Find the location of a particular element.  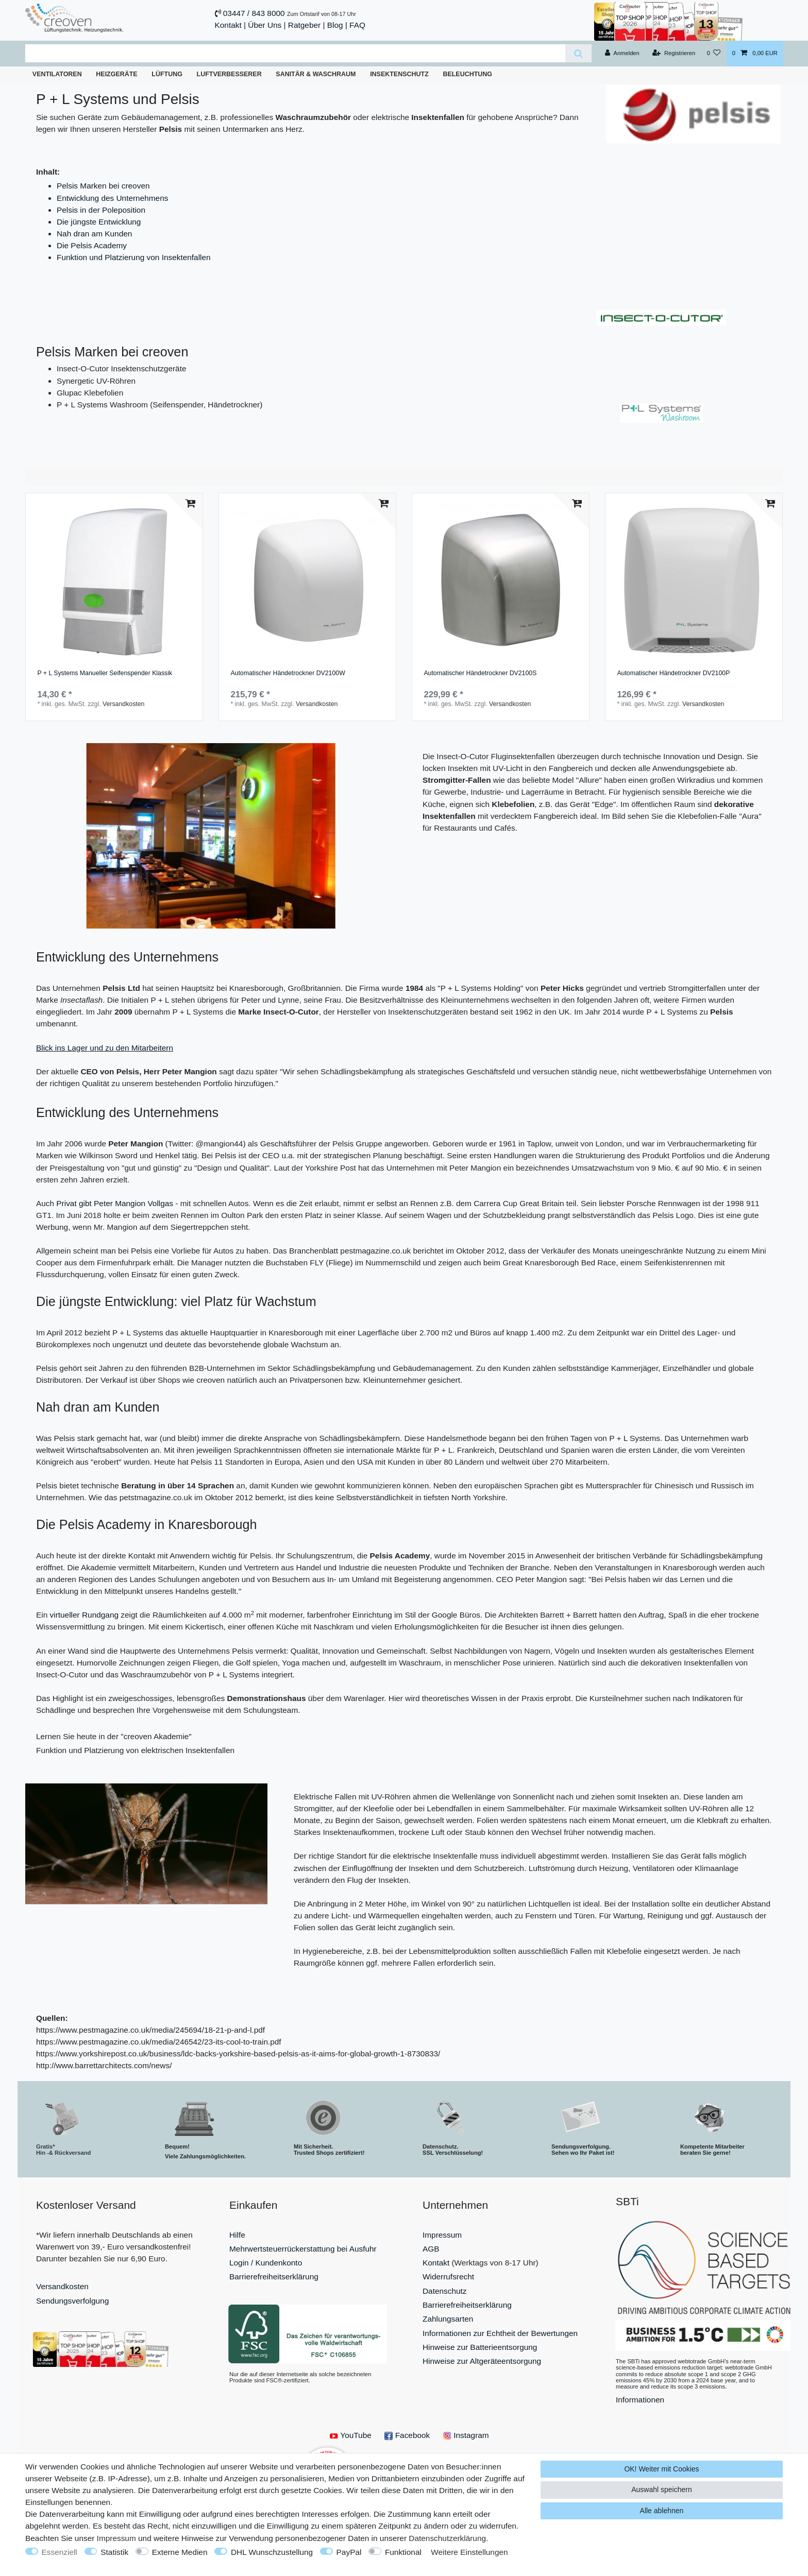

Informationen is located at coordinates (640, 2399).